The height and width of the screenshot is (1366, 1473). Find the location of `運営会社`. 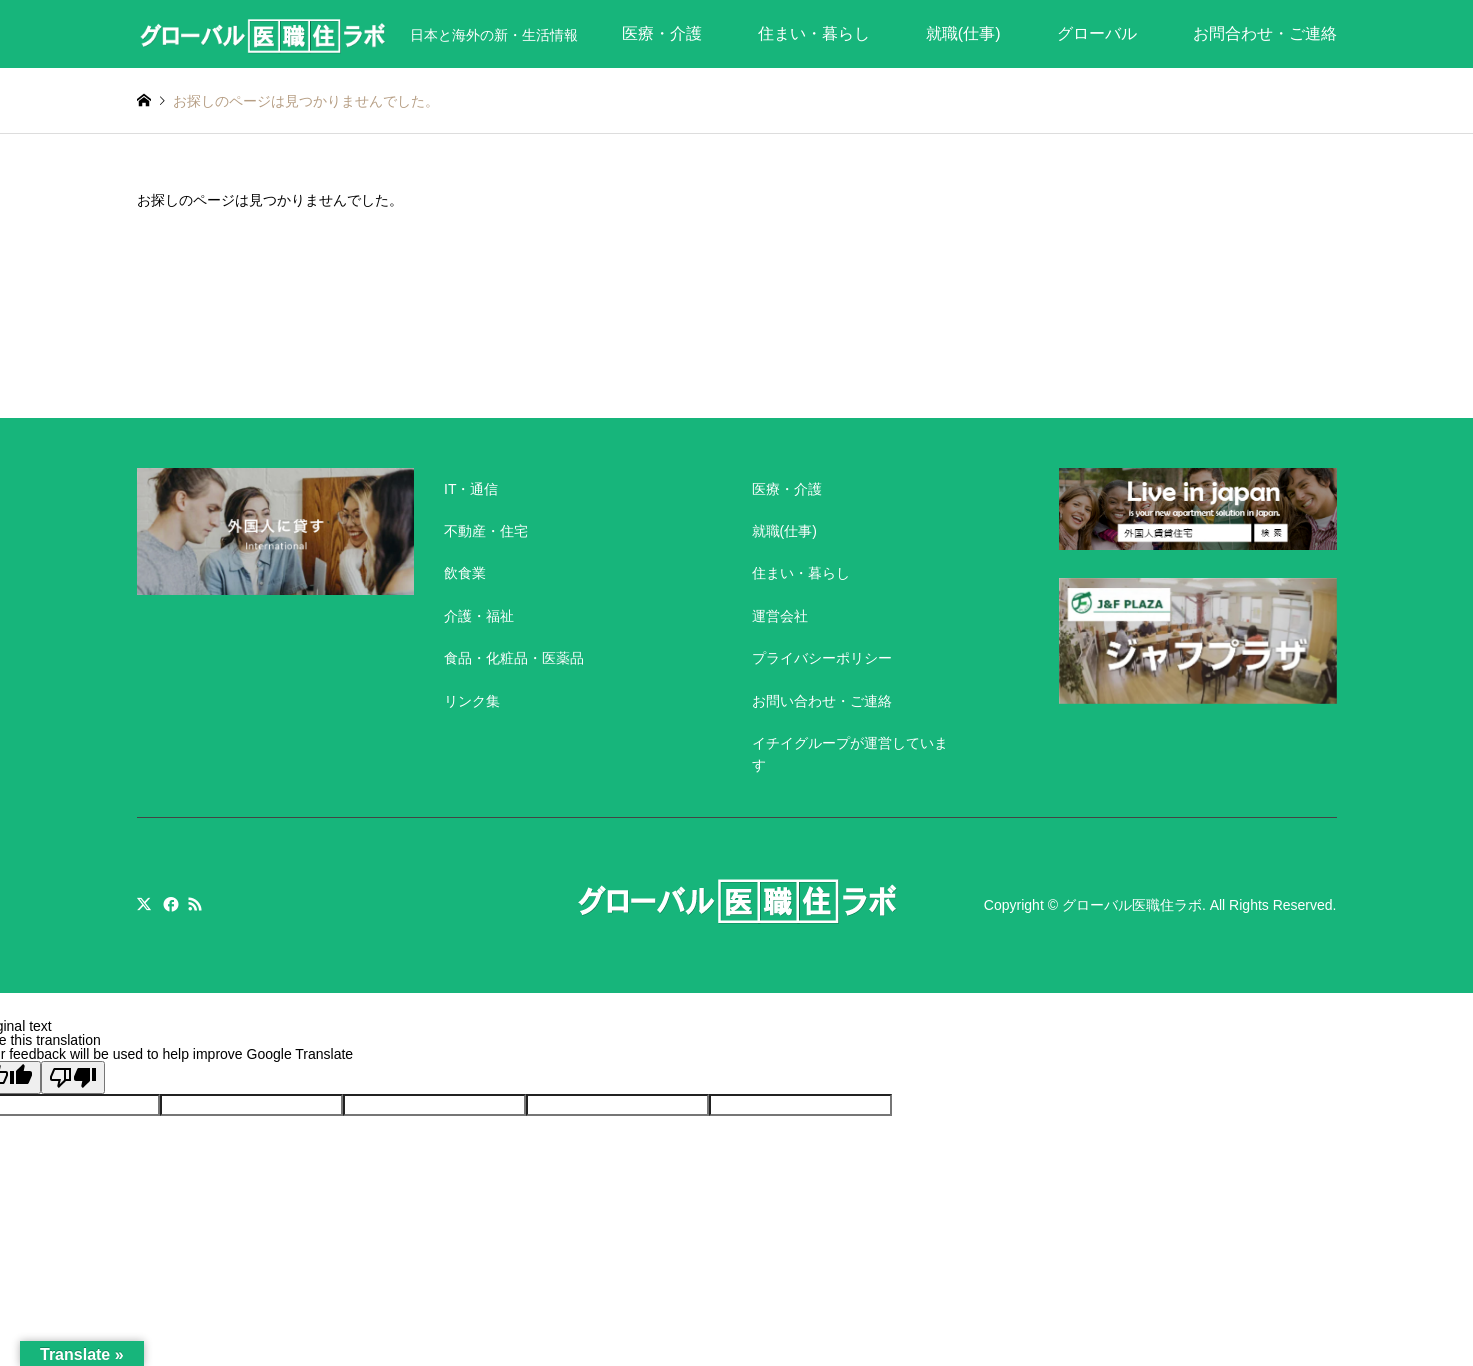

運営会社 is located at coordinates (780, 616).